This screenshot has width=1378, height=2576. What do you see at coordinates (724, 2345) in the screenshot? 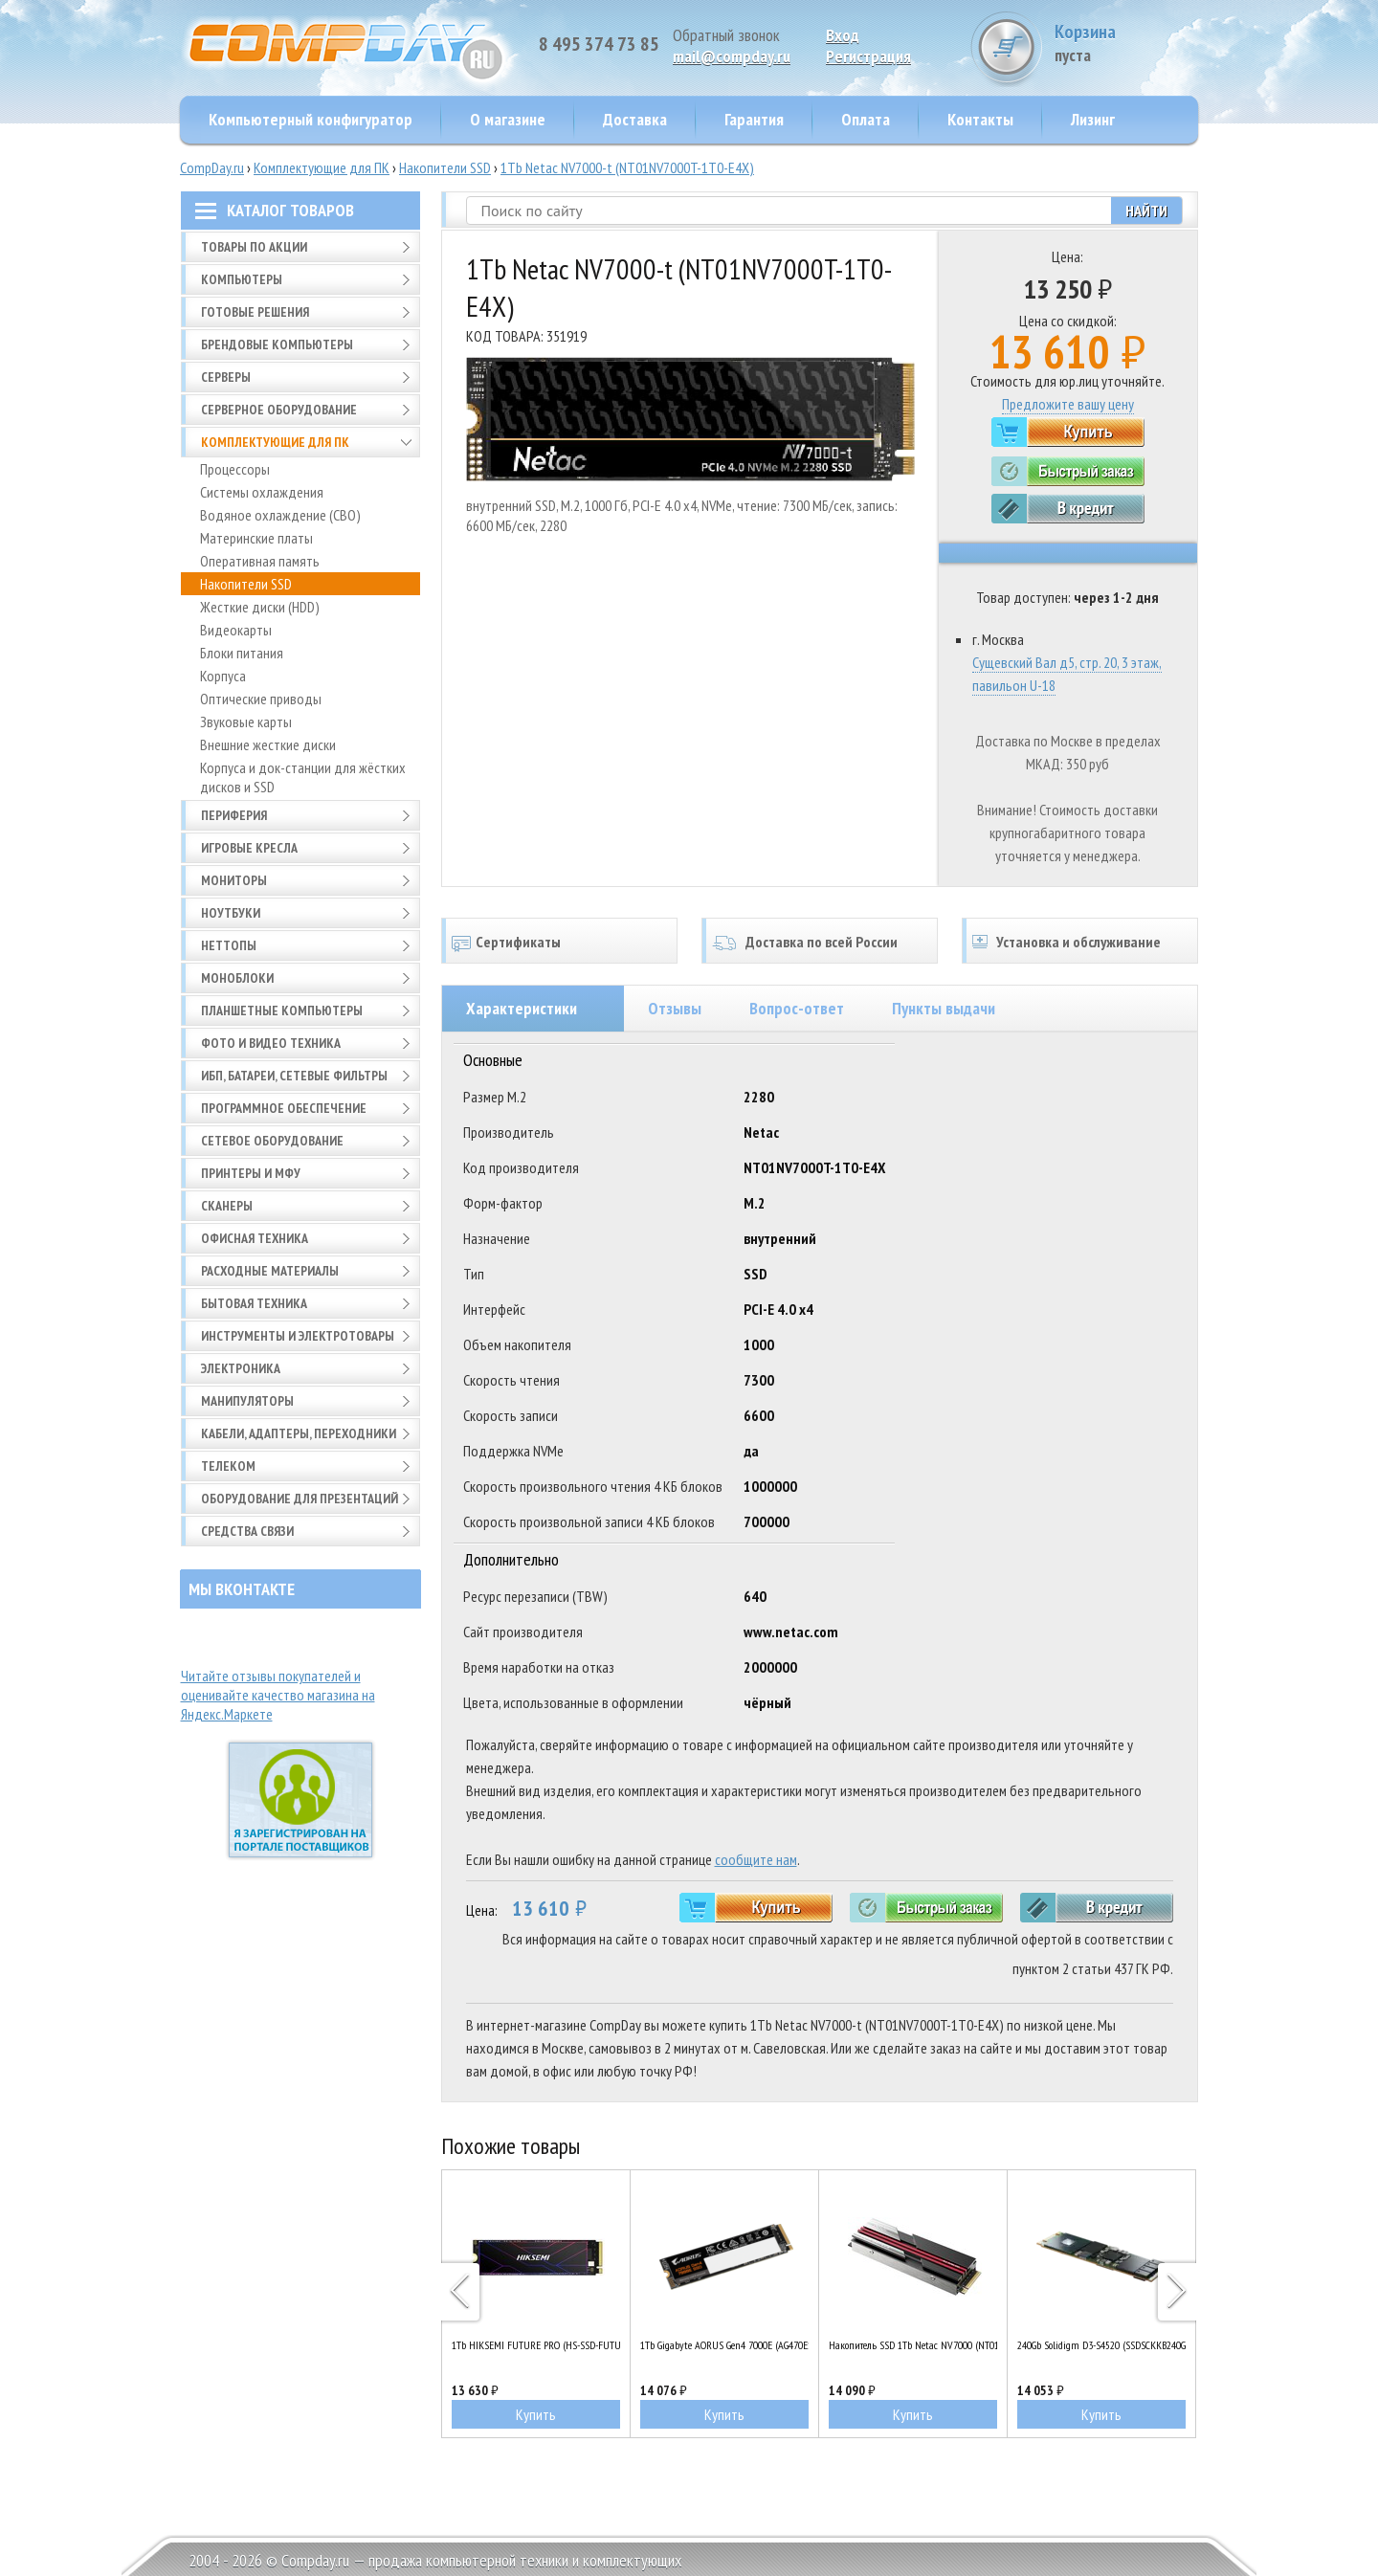
I see `1Tb Gigabyte AORUS Gen4 7000E (AG470E1TB)` at bounding box center [724, 2345].